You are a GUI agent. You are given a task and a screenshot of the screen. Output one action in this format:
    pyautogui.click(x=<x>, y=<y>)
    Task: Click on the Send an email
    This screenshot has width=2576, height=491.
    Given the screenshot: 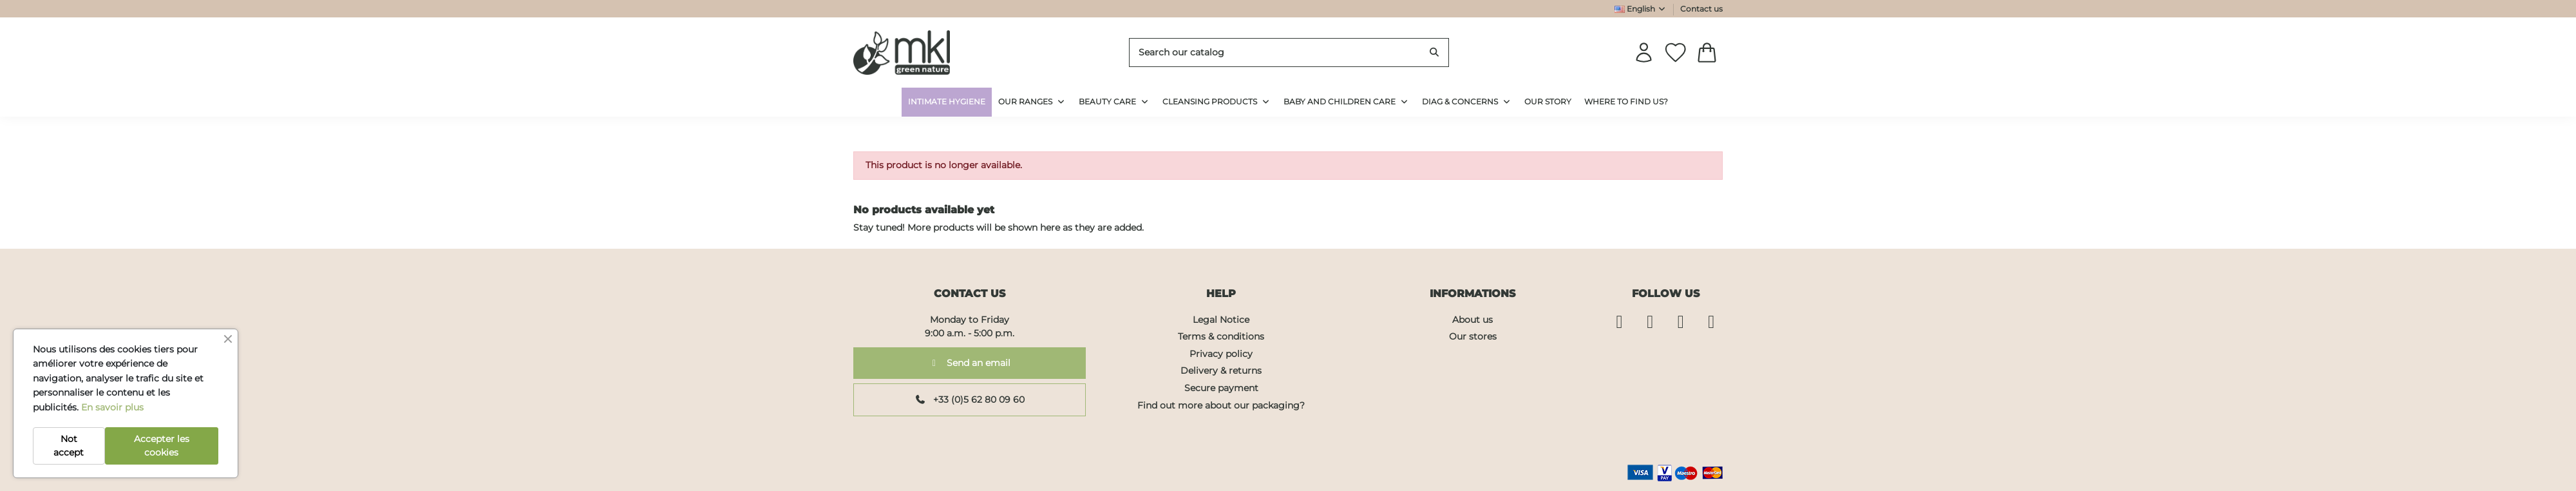 What is the action you would take?
    pyautogui.click(x=970, y=363)
    